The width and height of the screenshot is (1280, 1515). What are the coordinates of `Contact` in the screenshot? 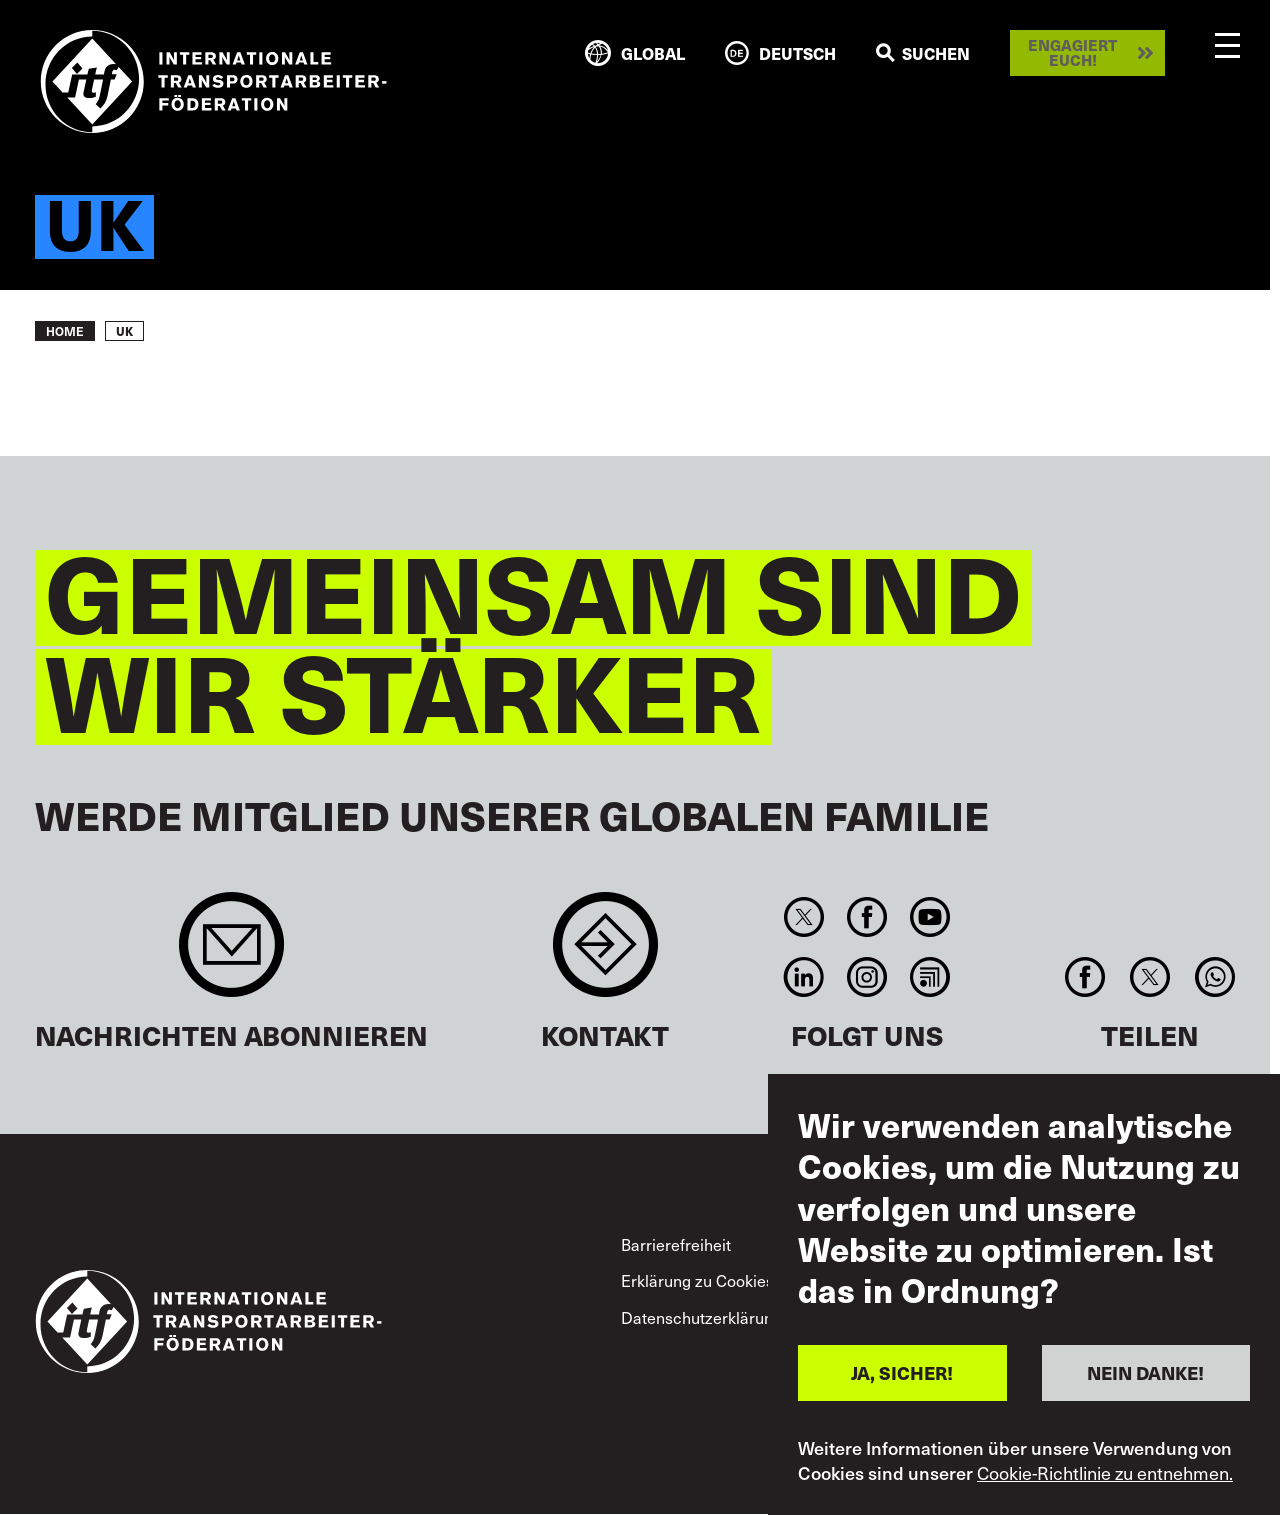 It's located at (605, 954).